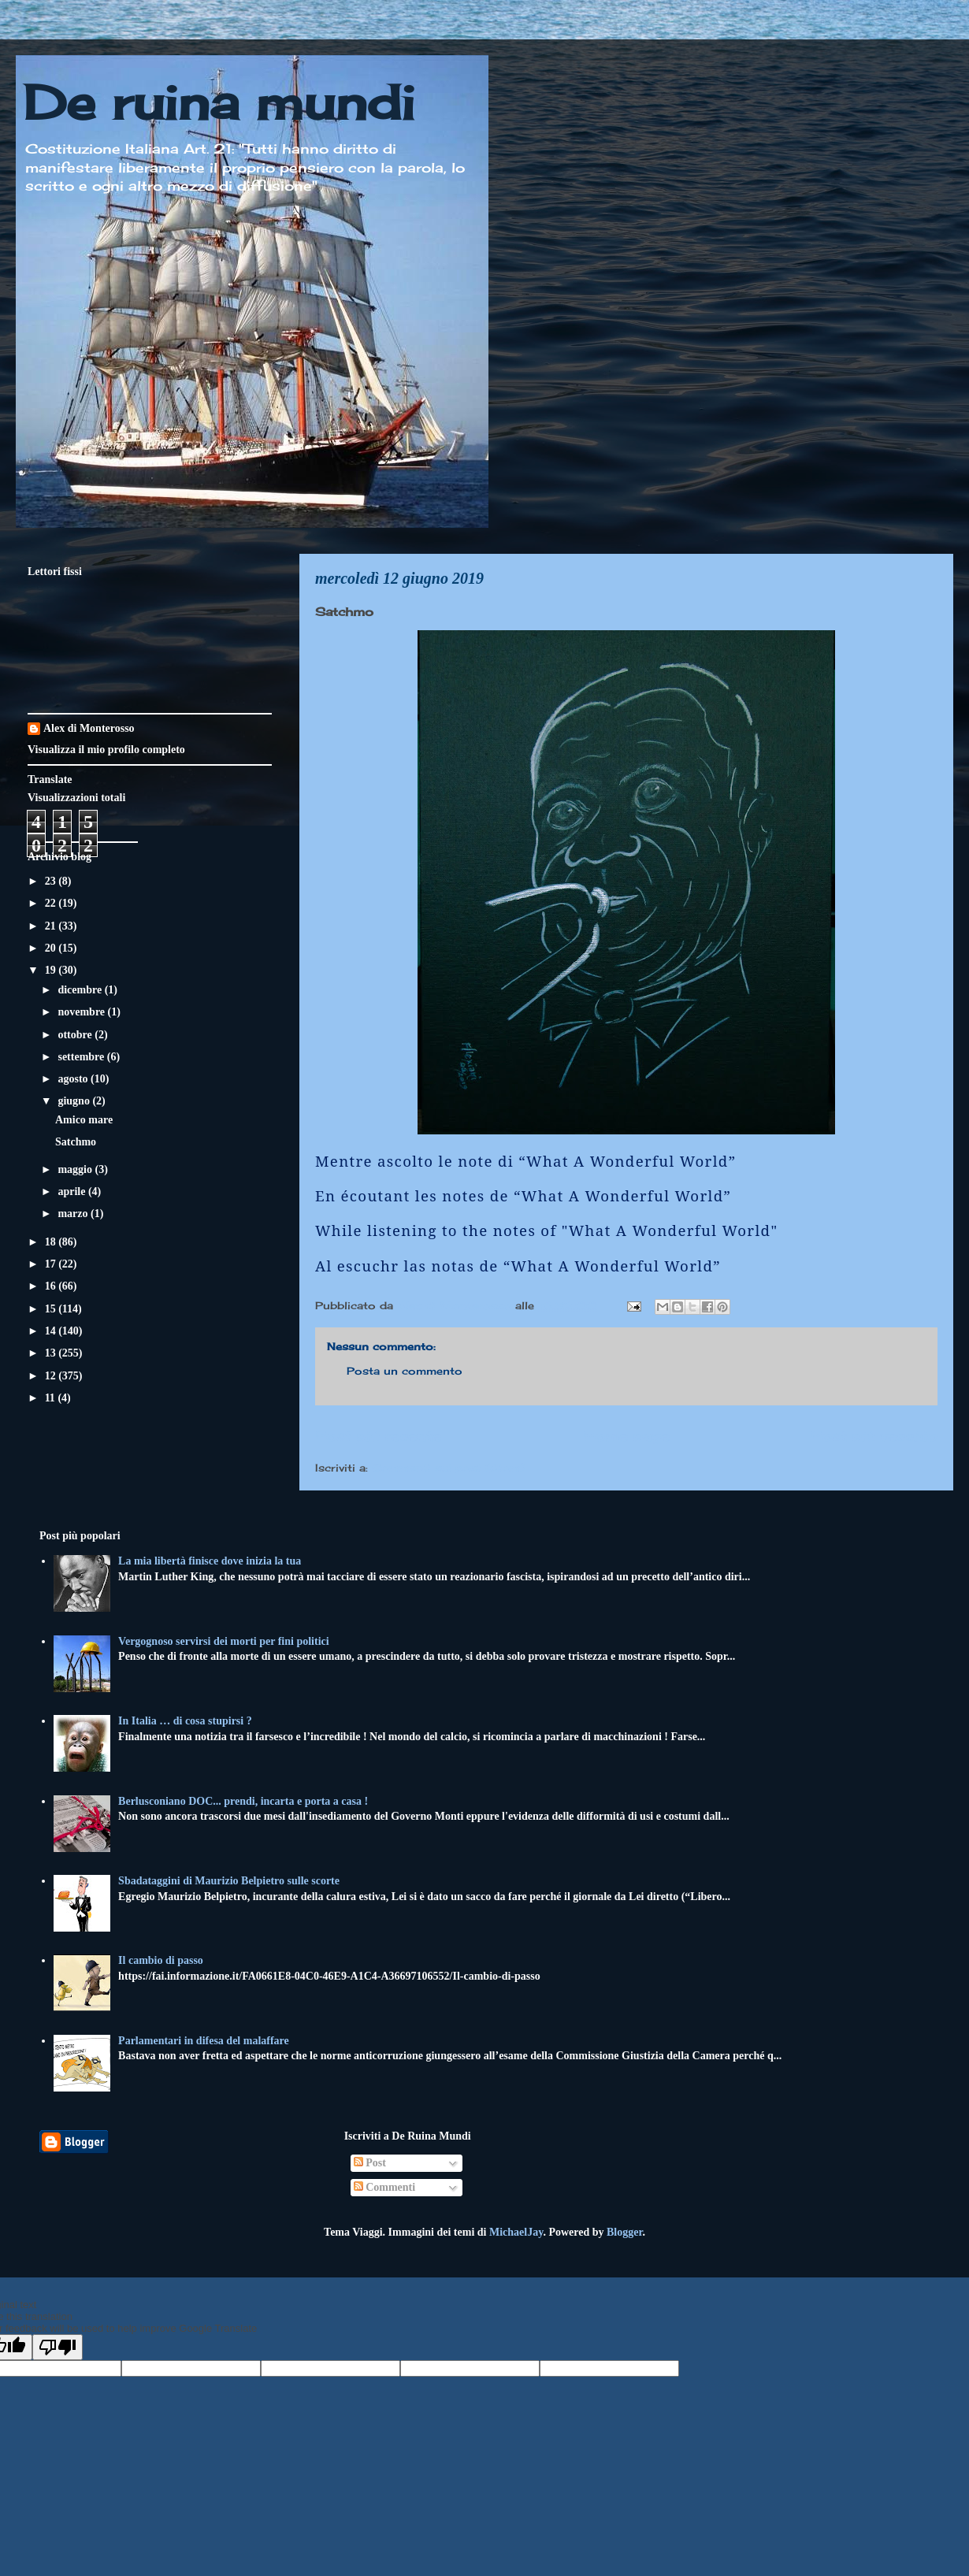 Image resolution: width=969 pixels, height=2576 pixels. What do you see at coordinates (52, 1264) in the screenshot?
I see `17` at bounding box center [52, 1264].